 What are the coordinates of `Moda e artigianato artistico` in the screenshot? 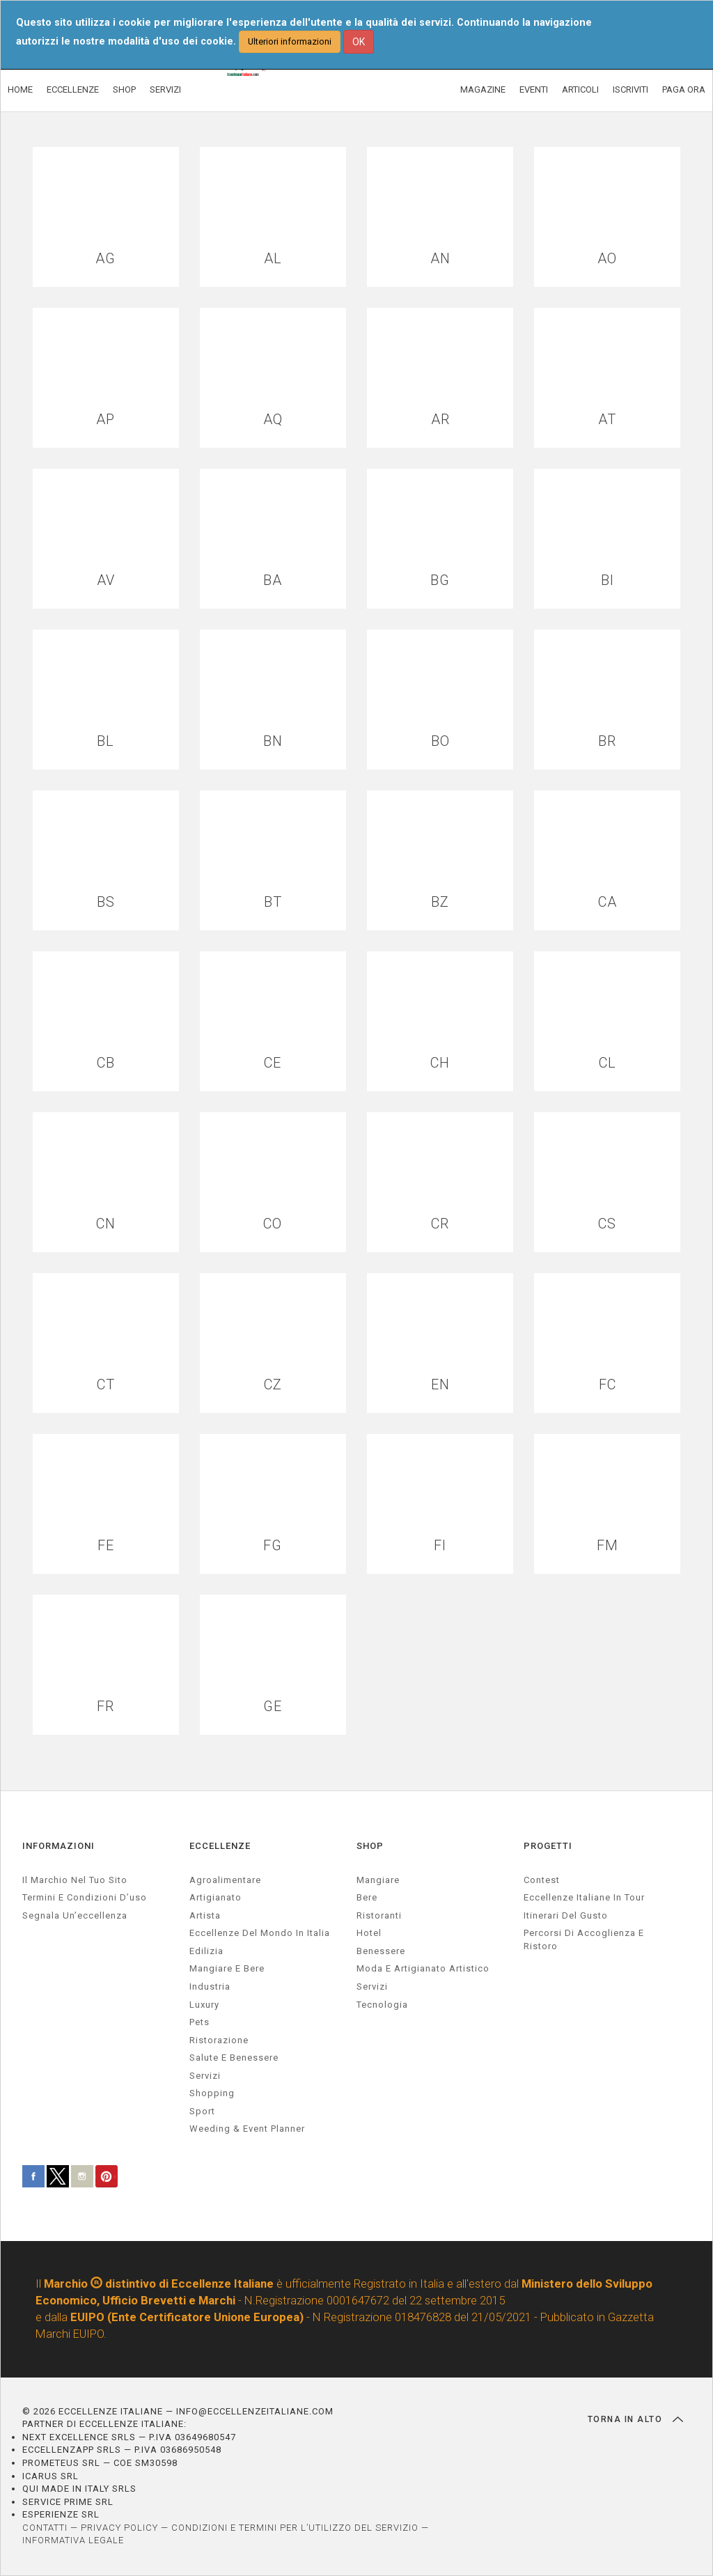 It's located at (422, 1968).